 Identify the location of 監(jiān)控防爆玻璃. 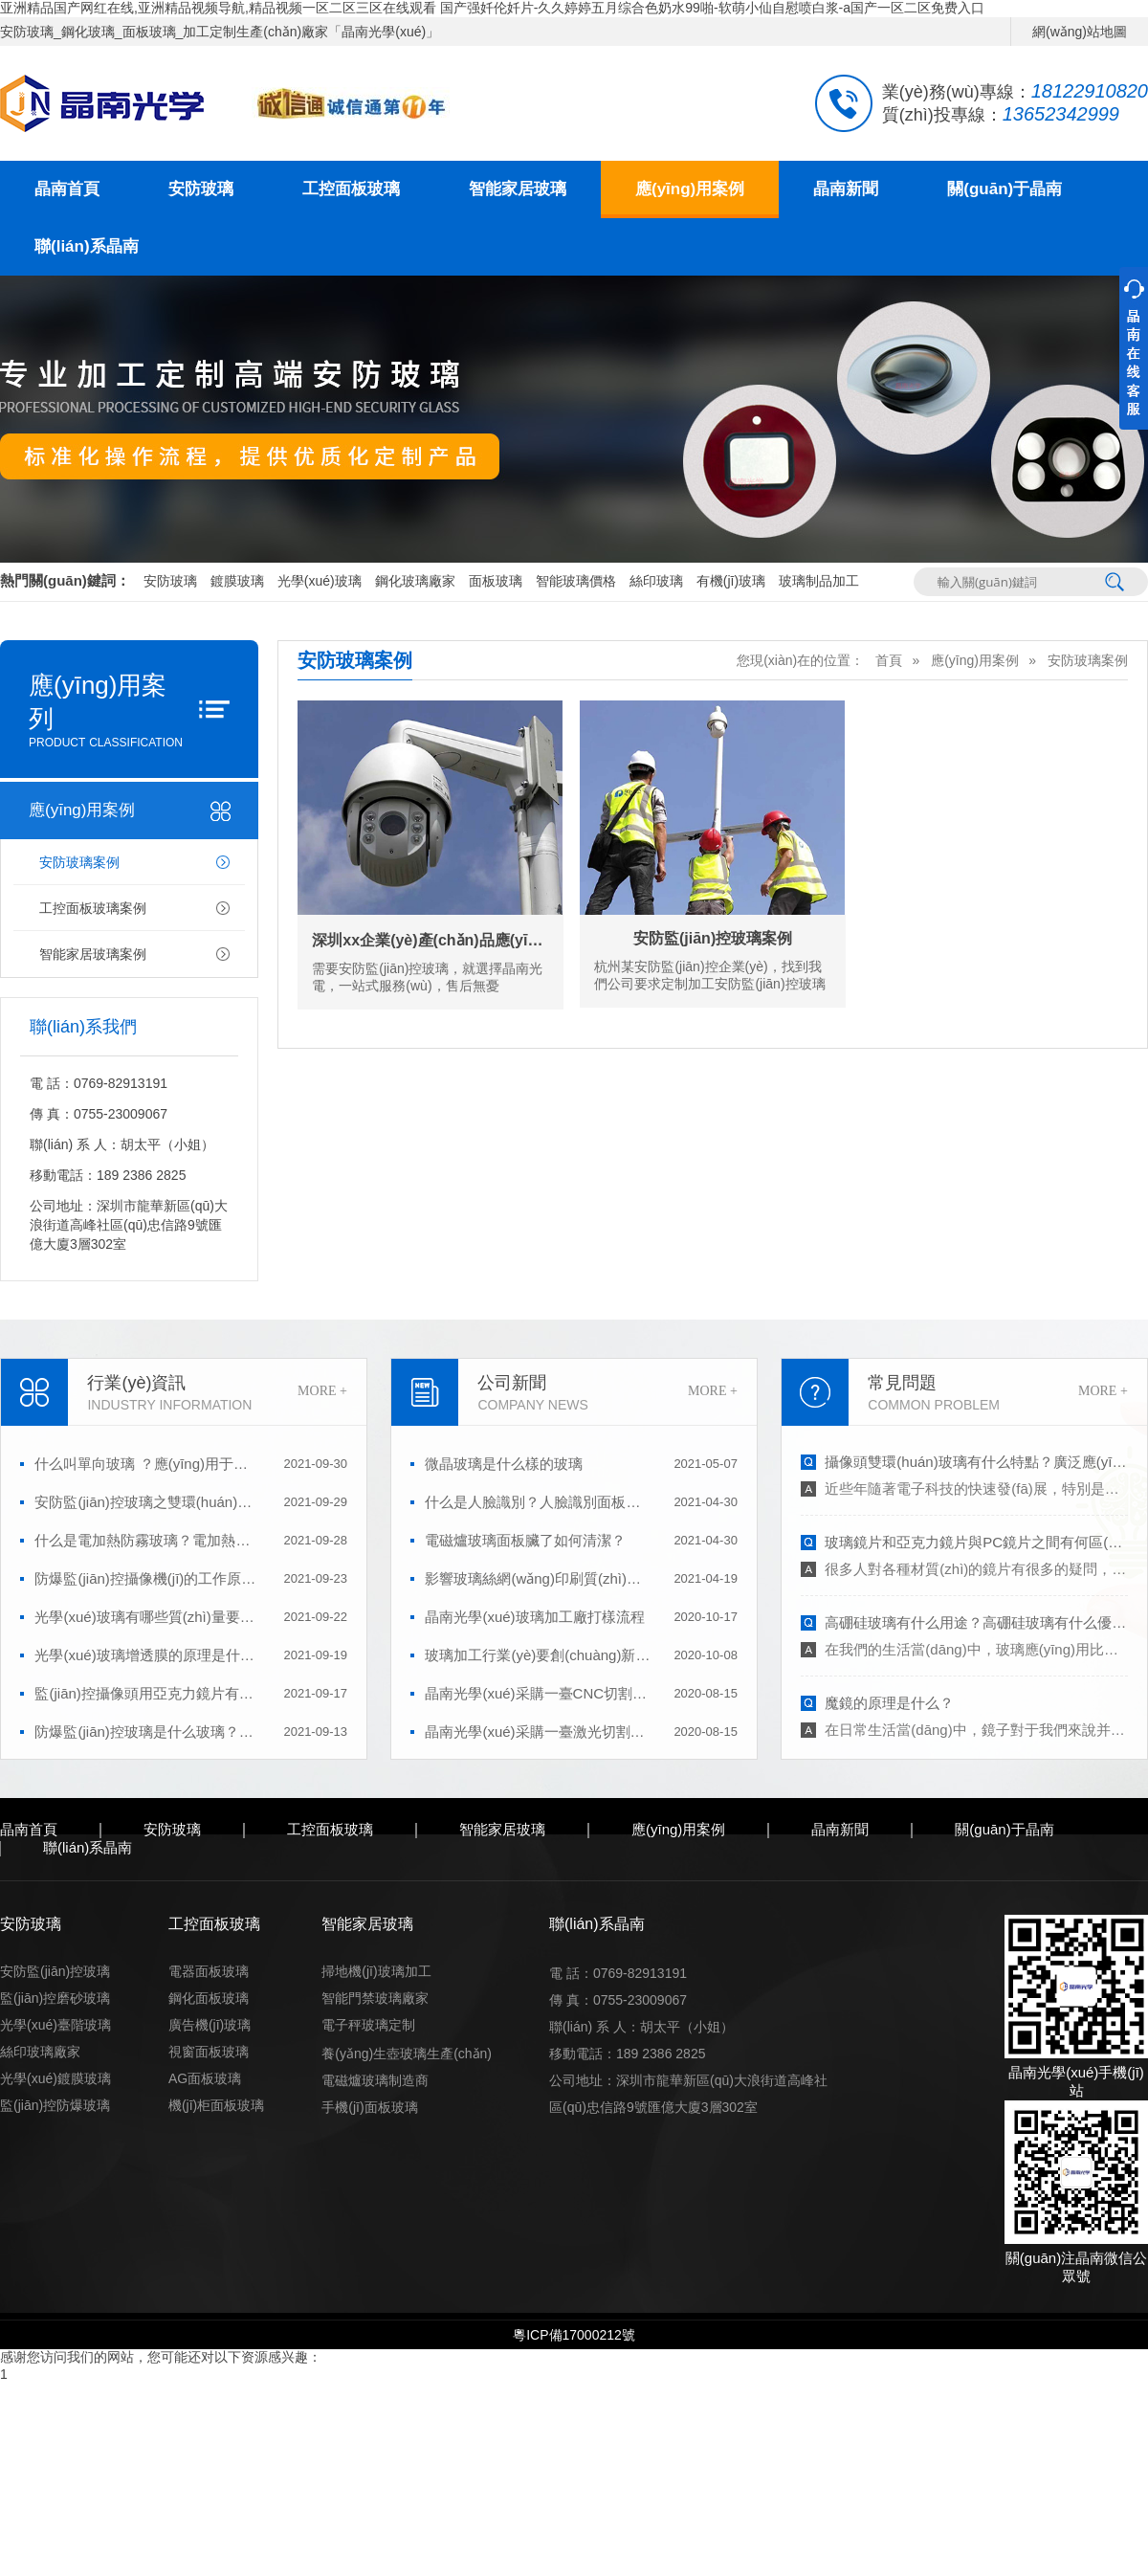
(55, 2105).